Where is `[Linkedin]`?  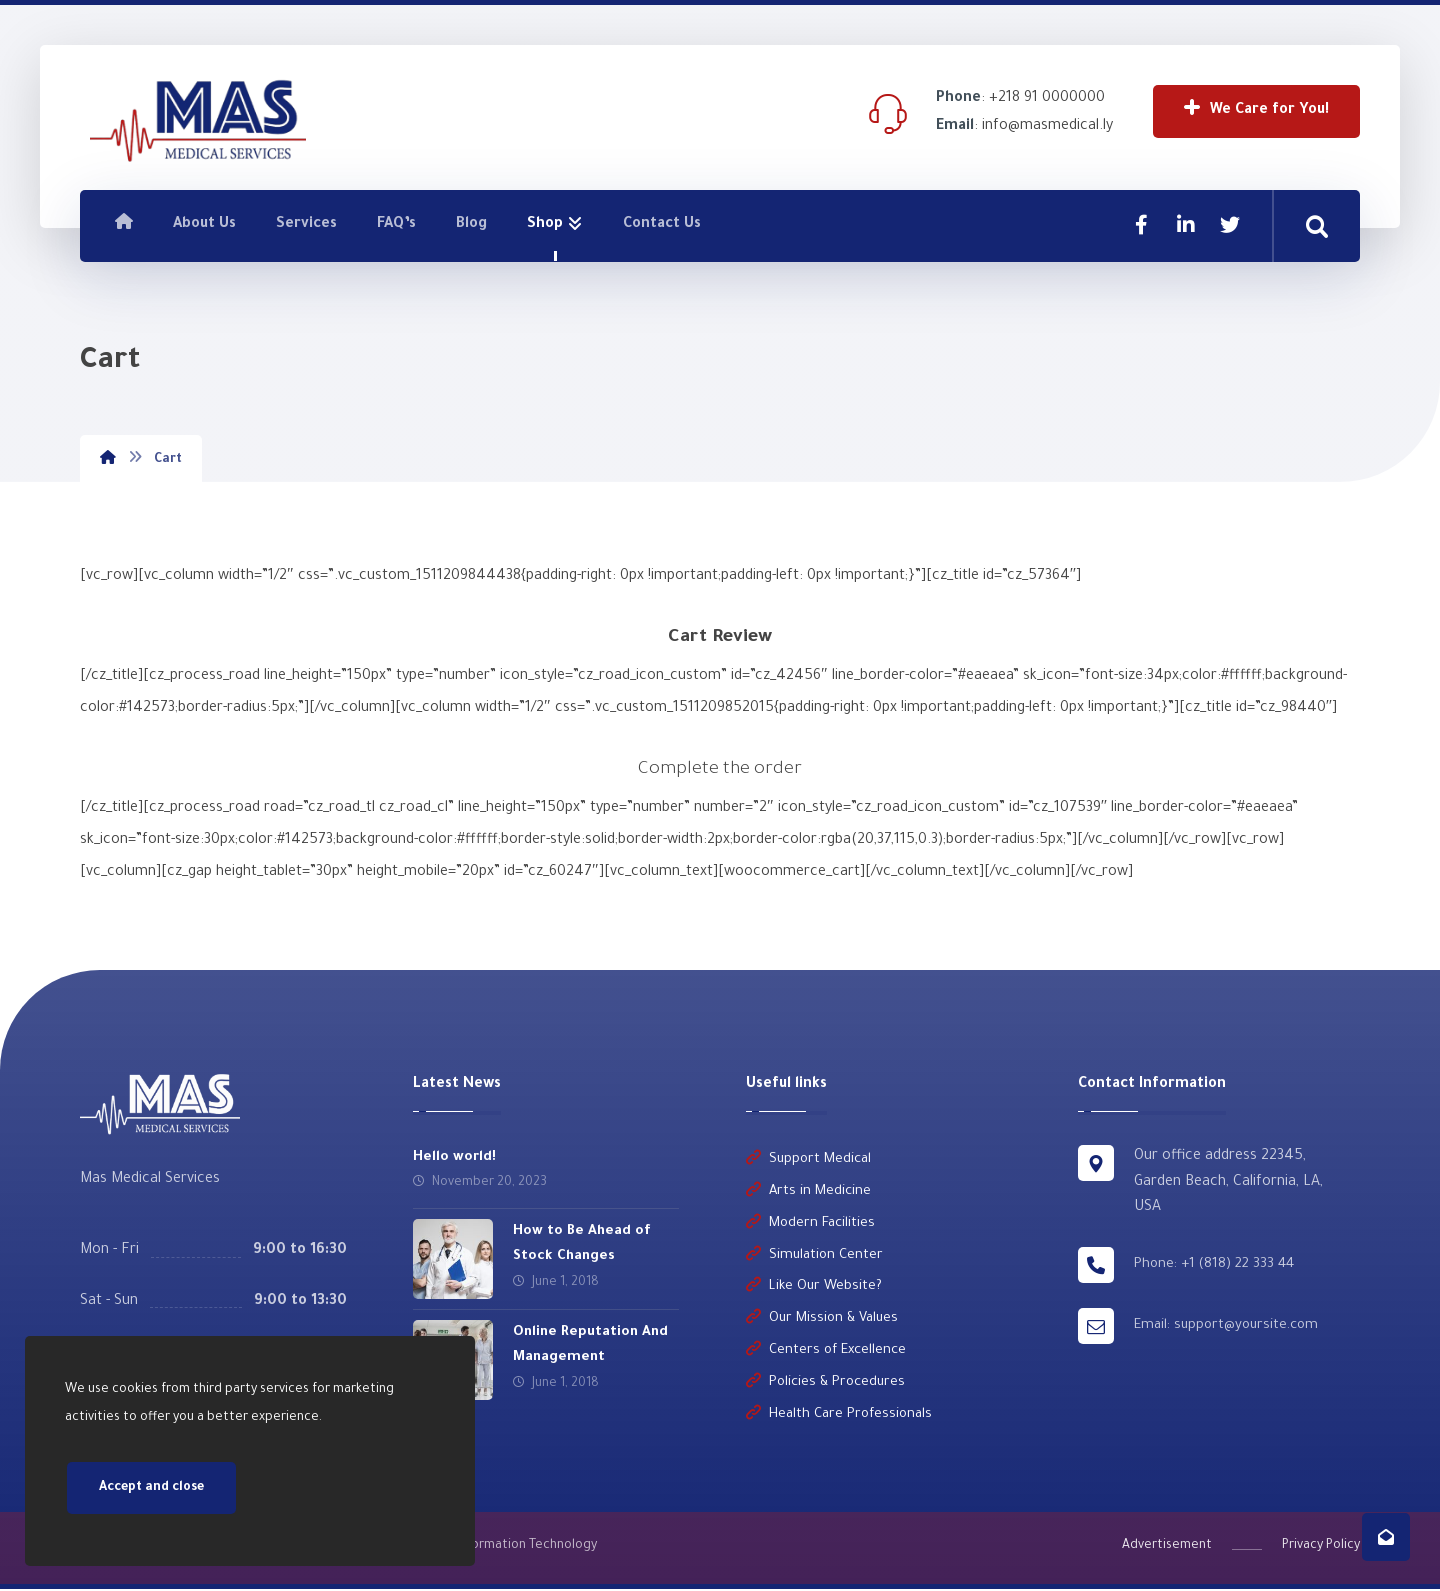
[Linkedin] is located at coordinates (1186, 225).